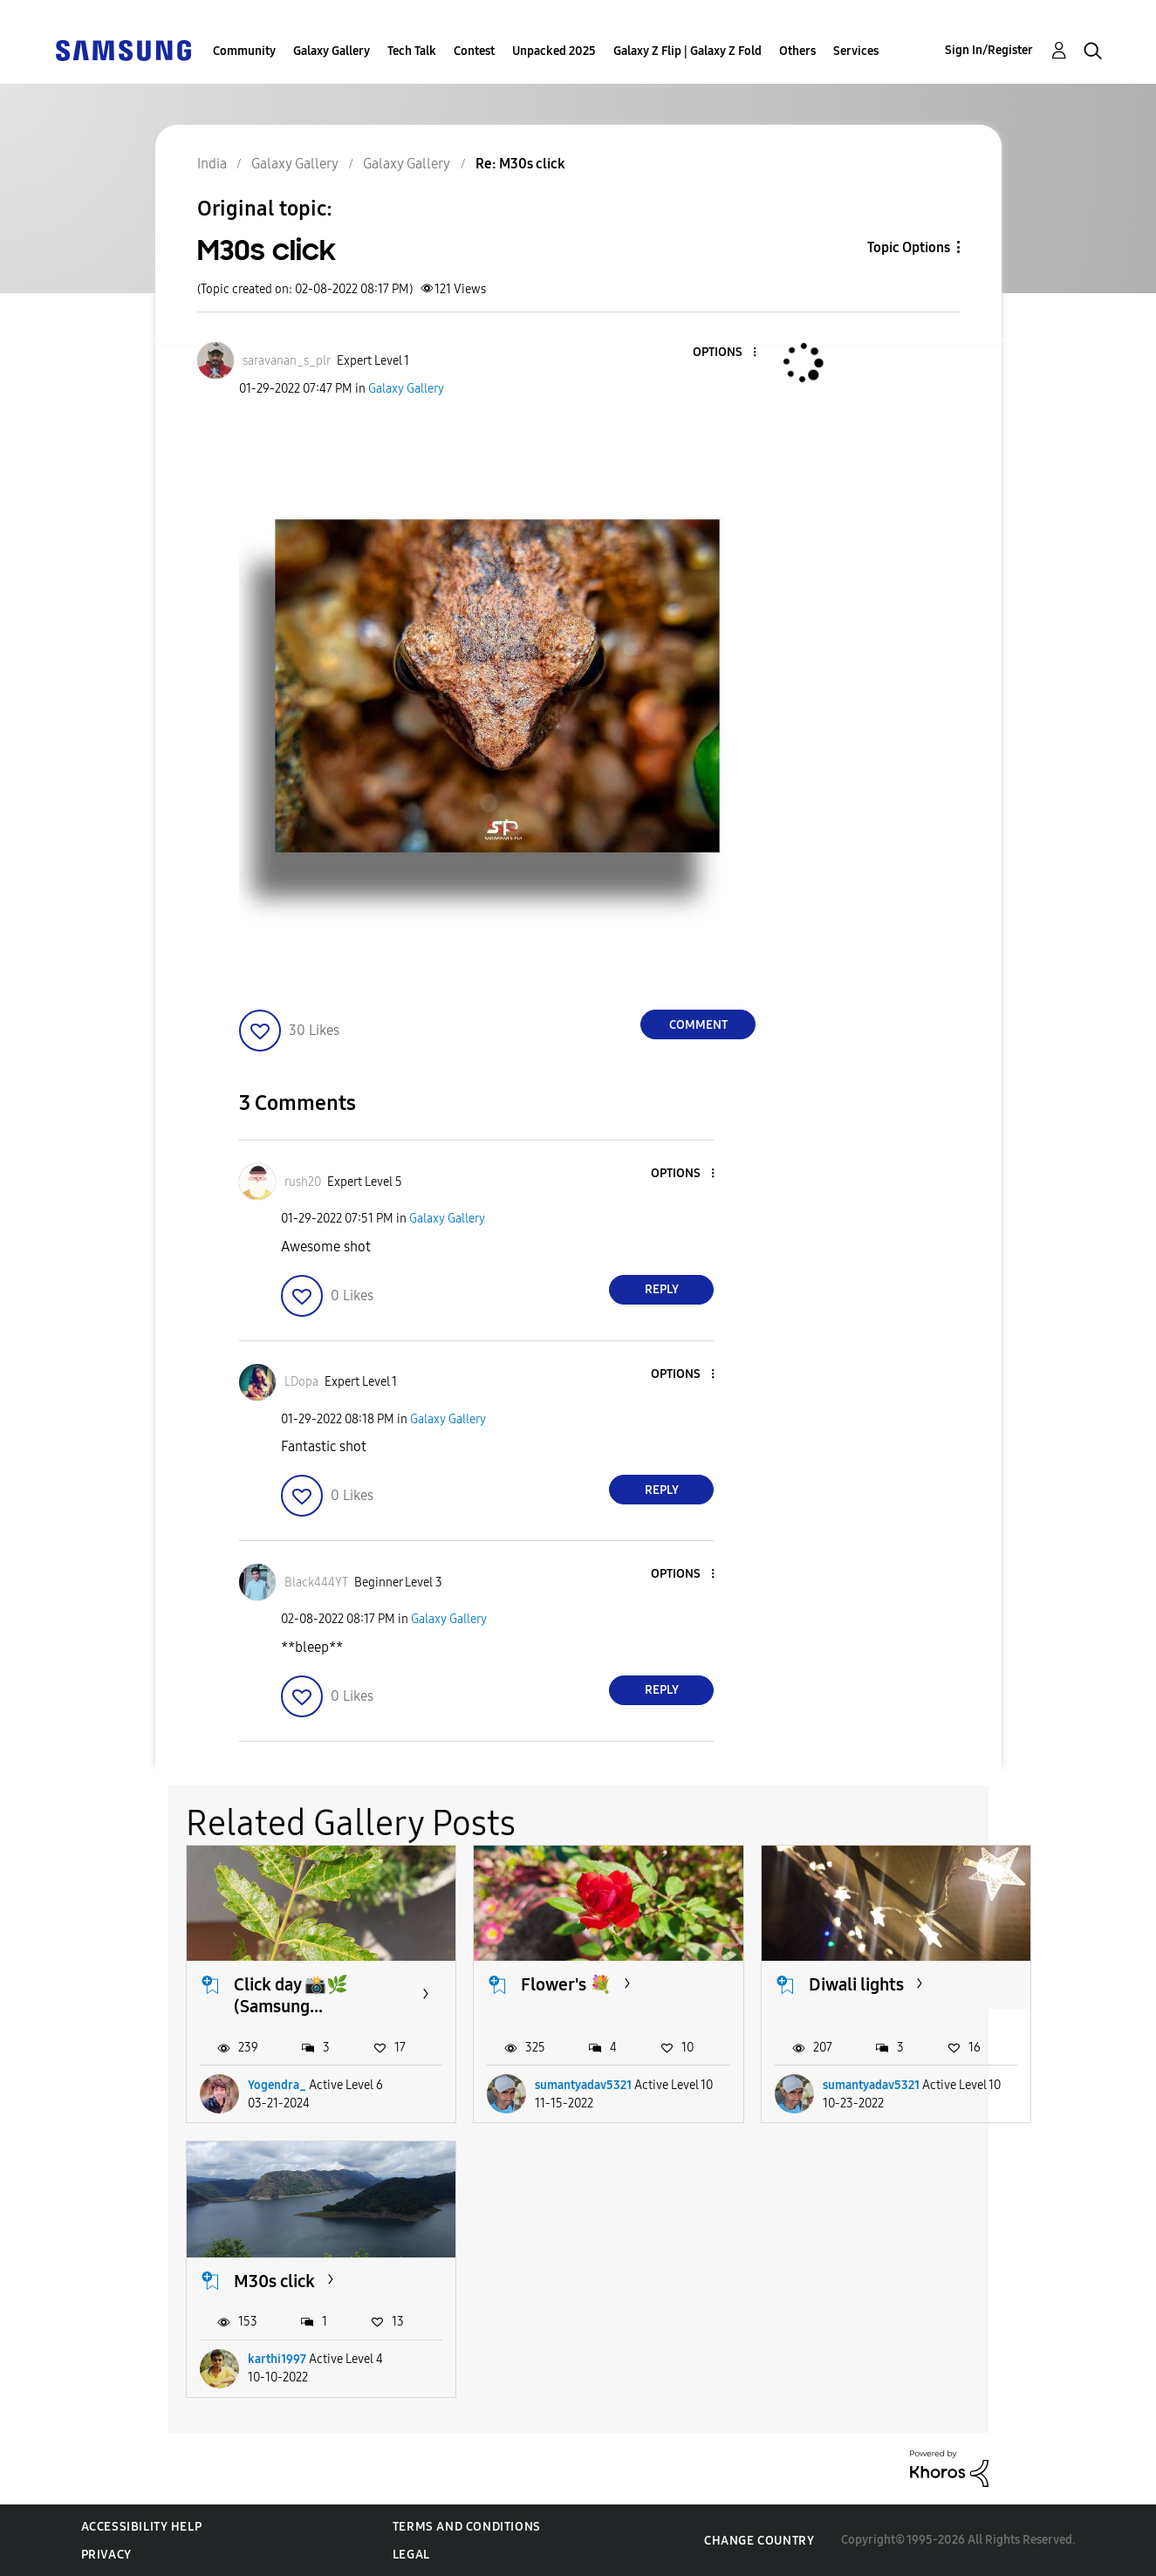  I want to click on Click day 📸🌿 (Samsung..., so click(291, 1995).